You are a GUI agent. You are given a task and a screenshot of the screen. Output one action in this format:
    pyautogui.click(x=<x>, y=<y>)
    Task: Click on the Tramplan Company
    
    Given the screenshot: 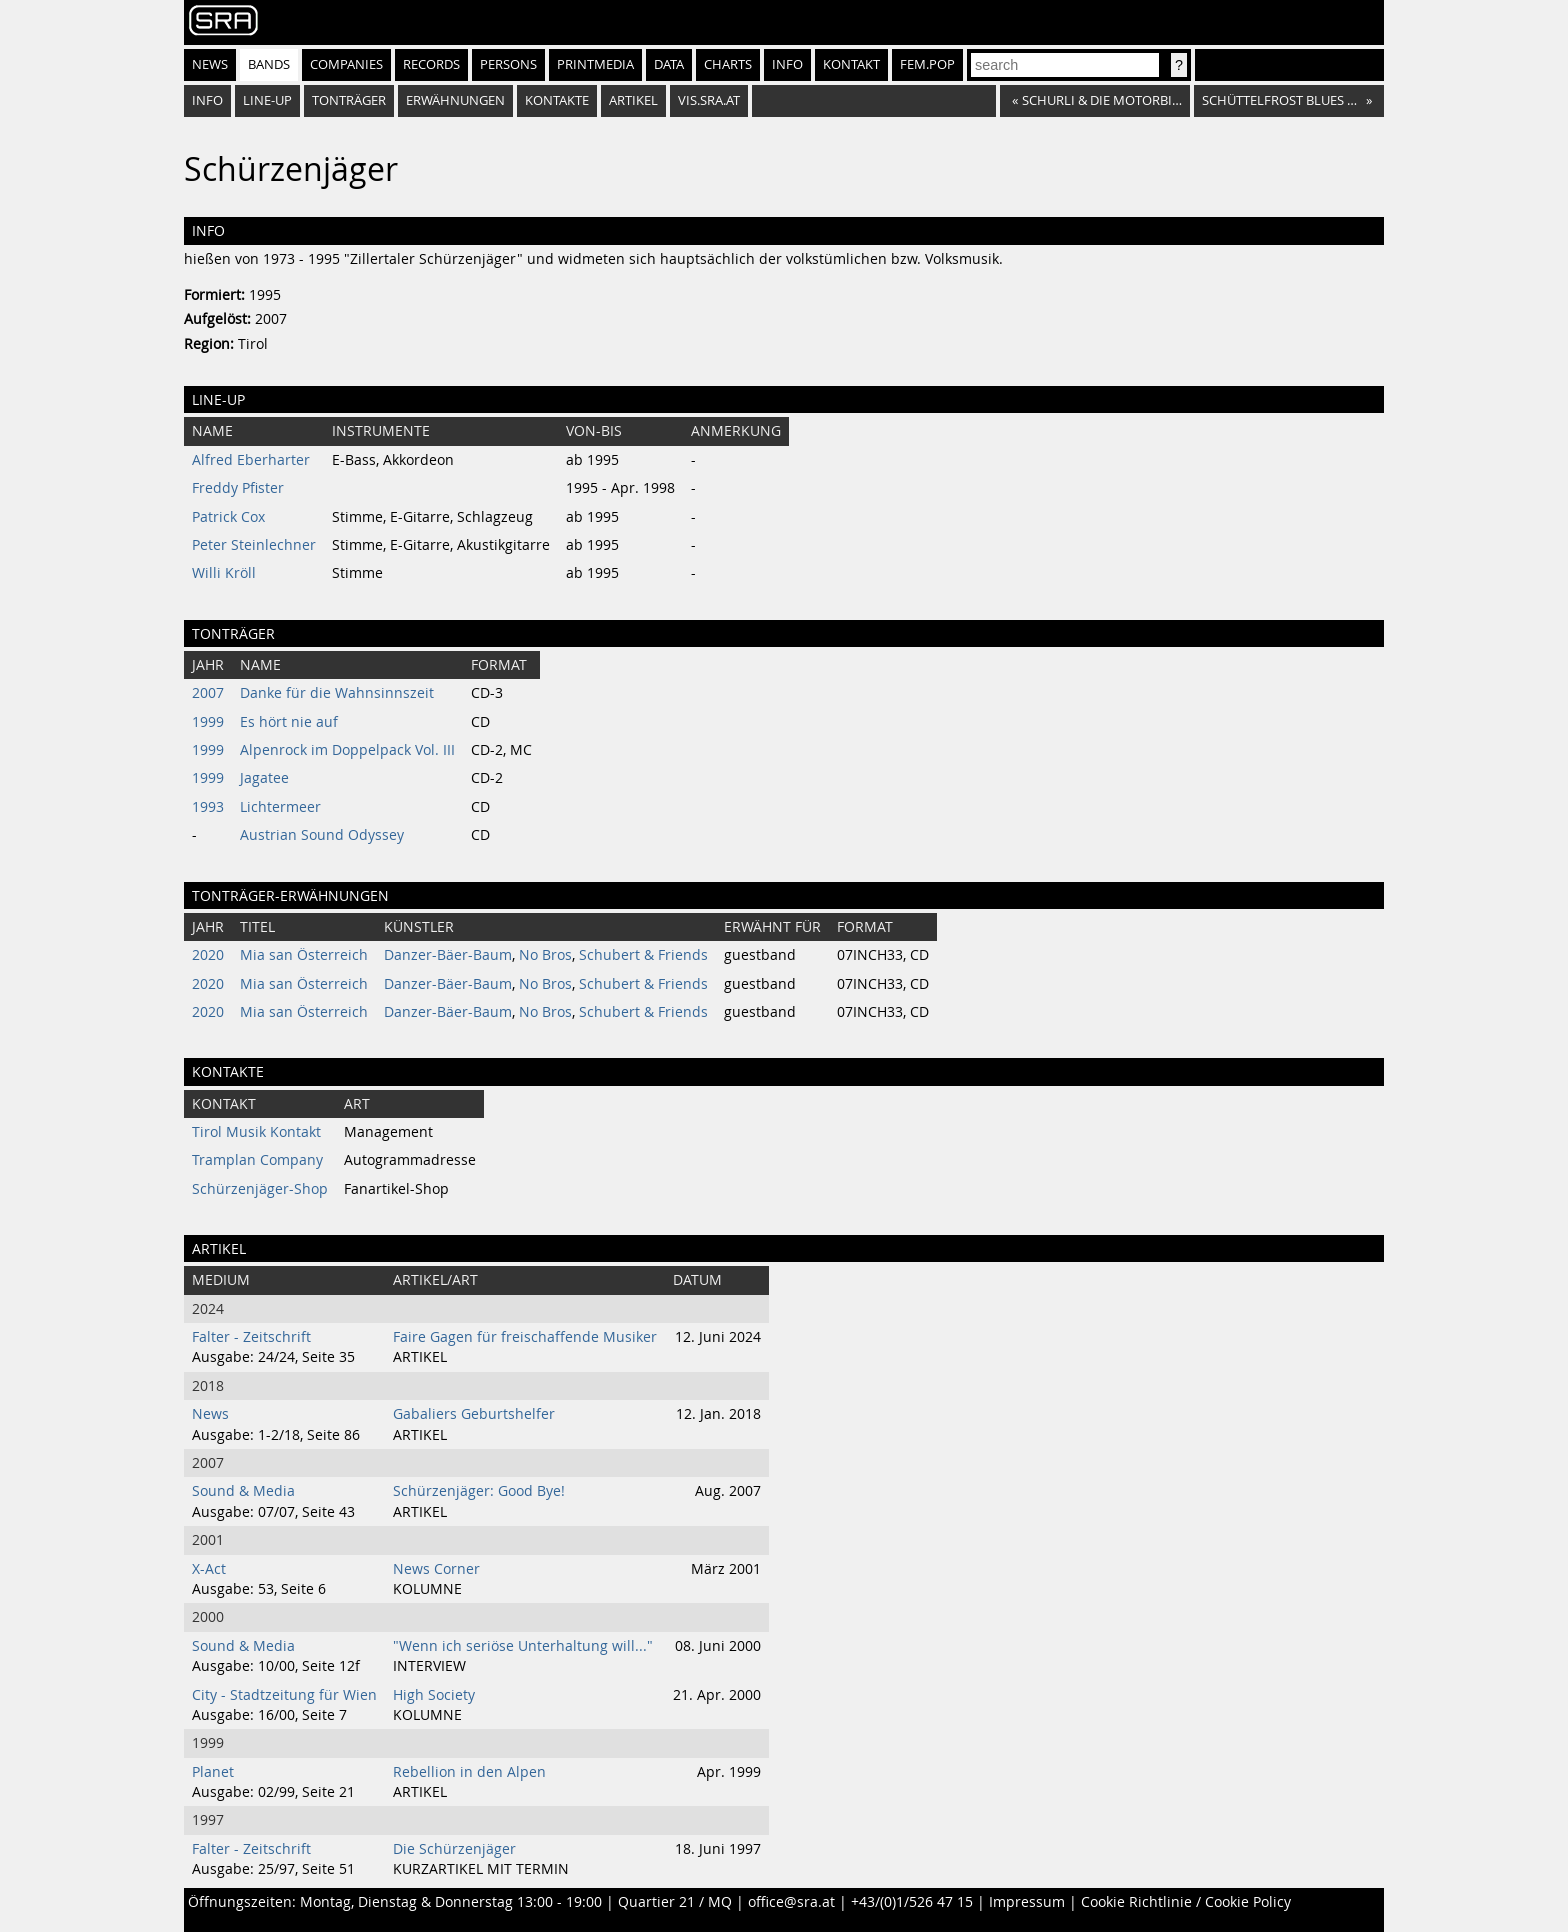 What is the action you would take?
    pyautogui.click(x=257, y=1160)
    